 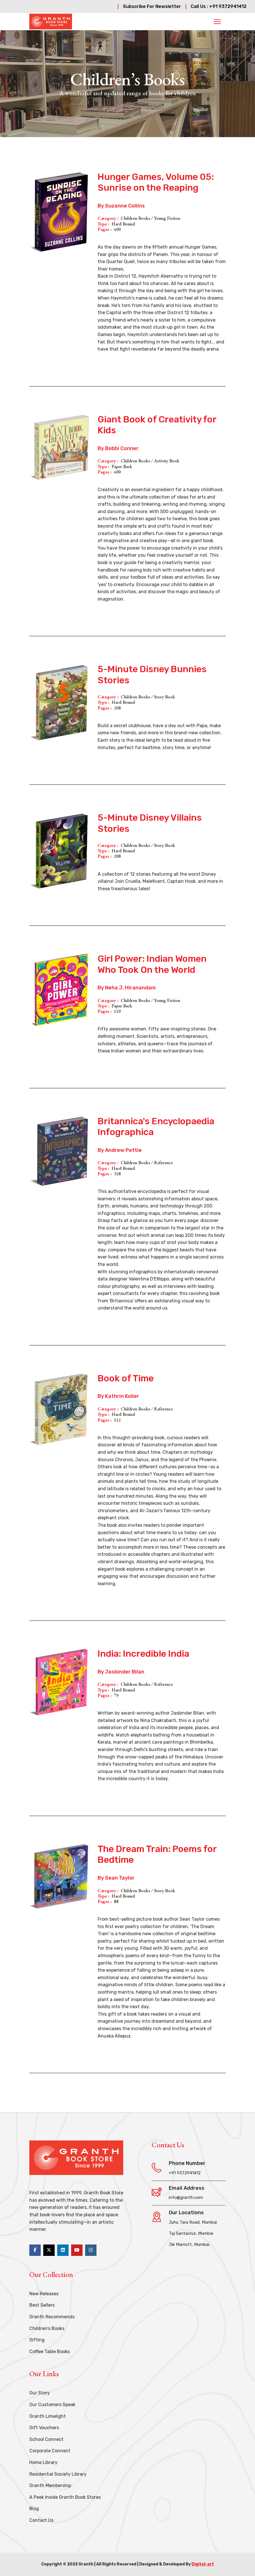 I want to click on Our Customers Speak, so click(x=52, y=2404).